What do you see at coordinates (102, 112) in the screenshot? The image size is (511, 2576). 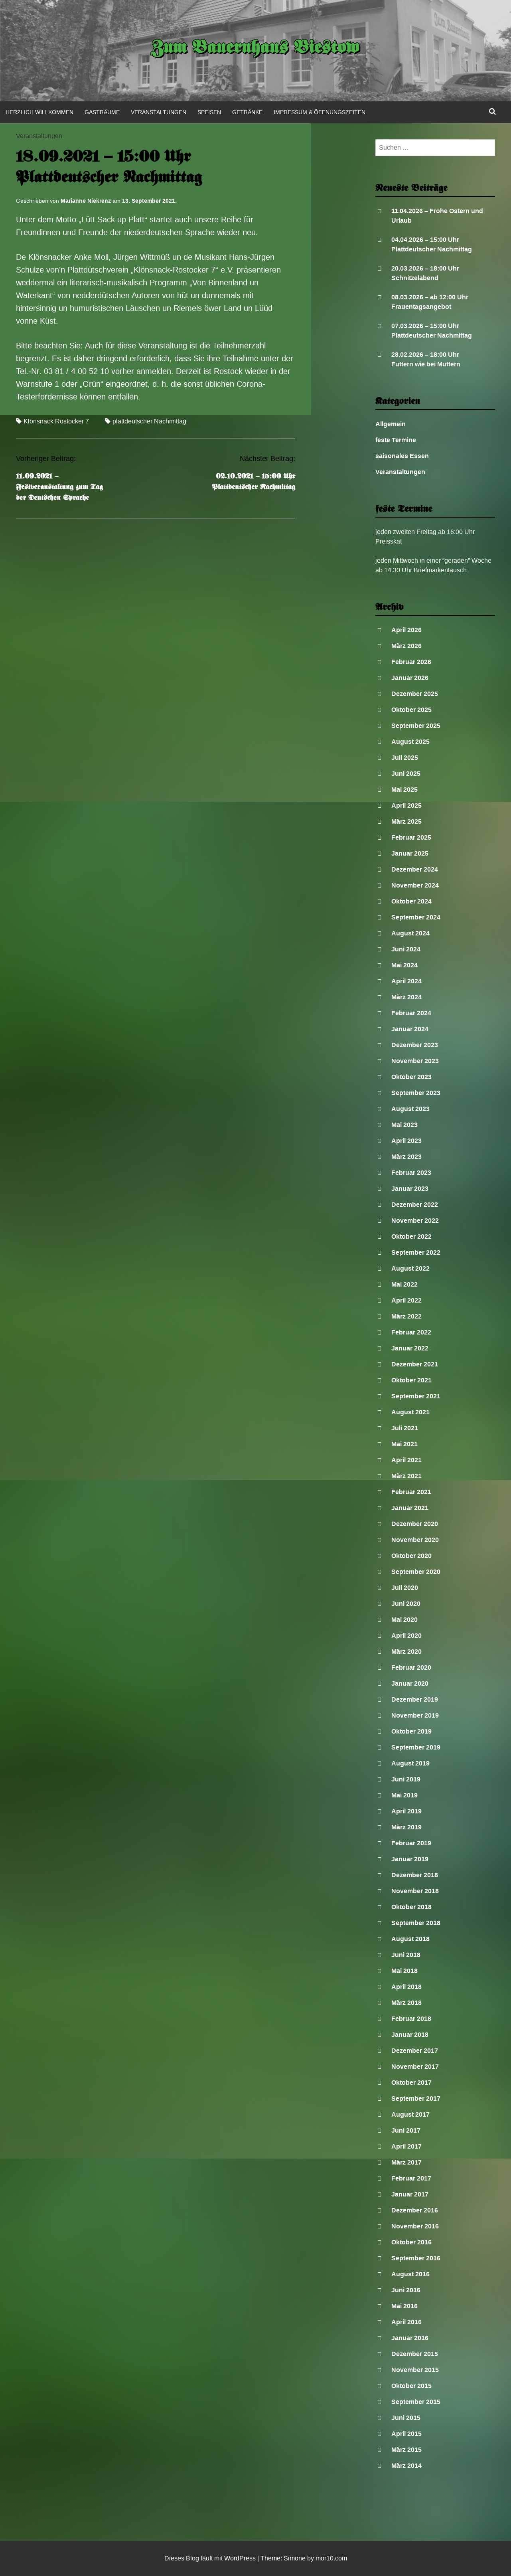 I see `Gasträume` at bounding box center [102, 112].